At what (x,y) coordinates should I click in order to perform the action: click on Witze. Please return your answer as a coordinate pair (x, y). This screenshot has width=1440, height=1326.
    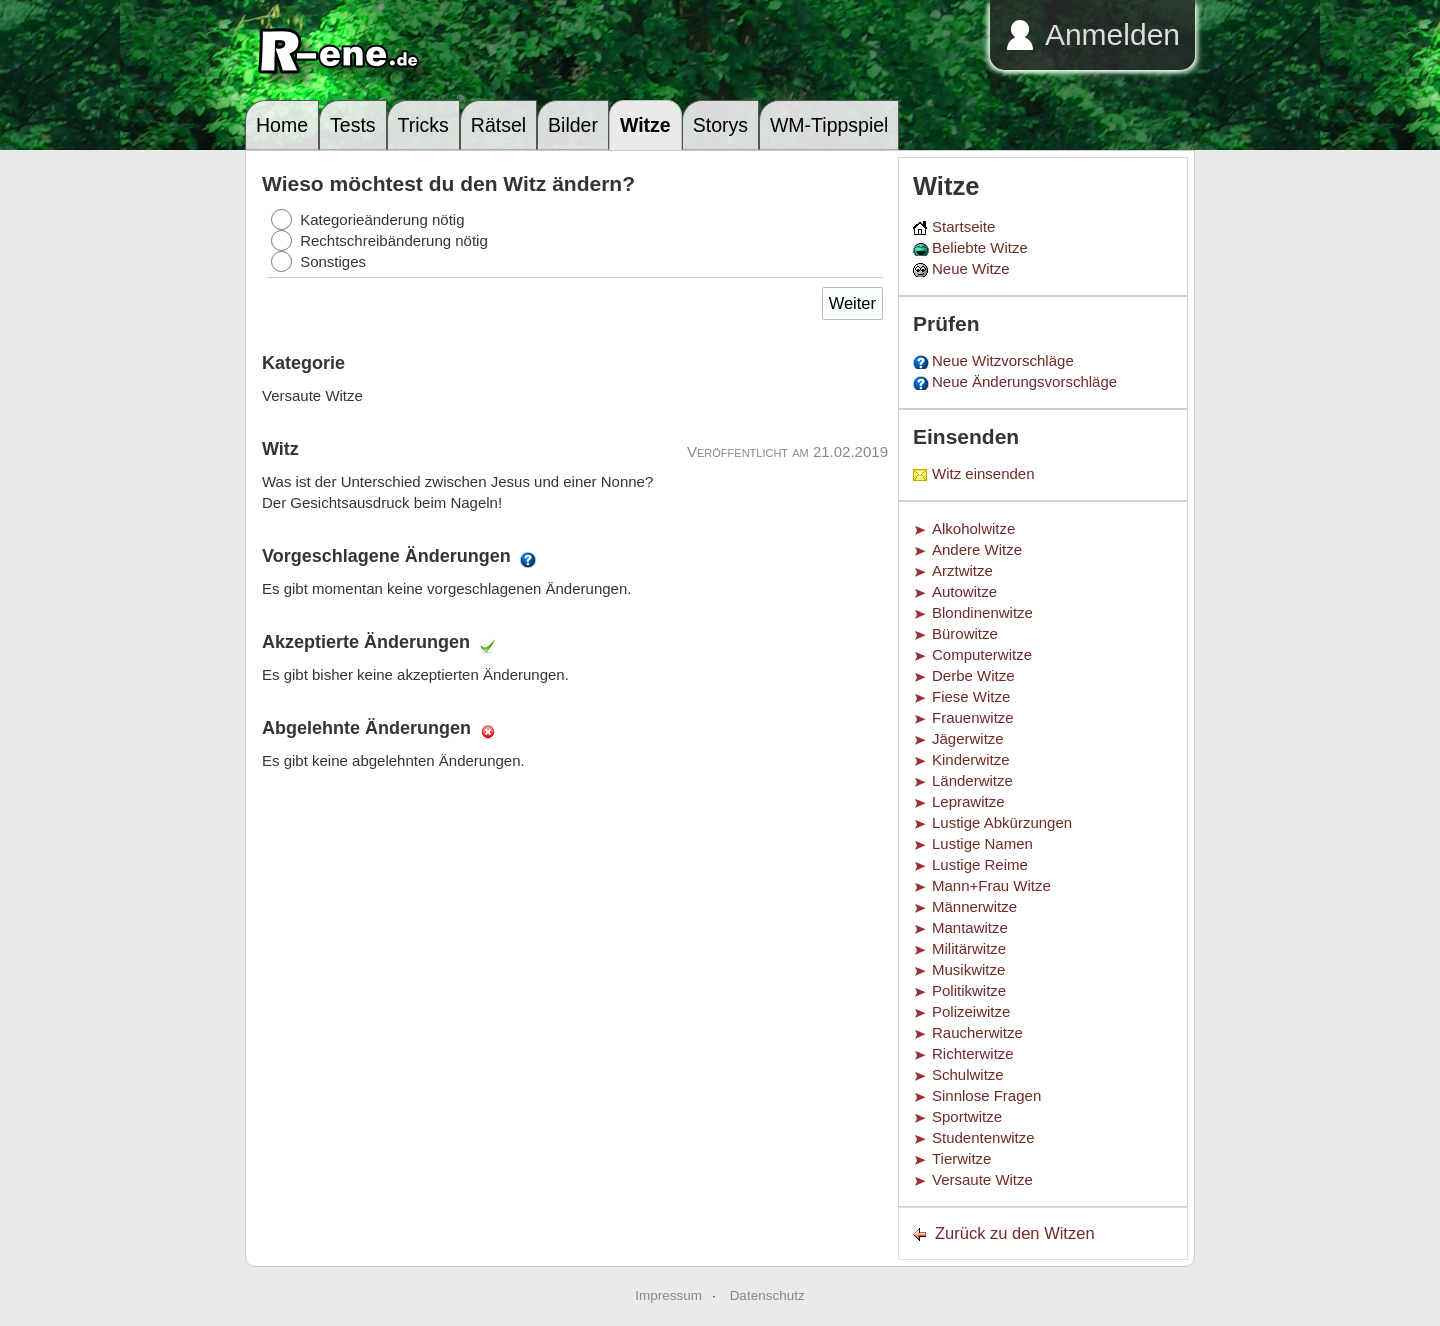
    Looking at the image, I should click on (645, 125).